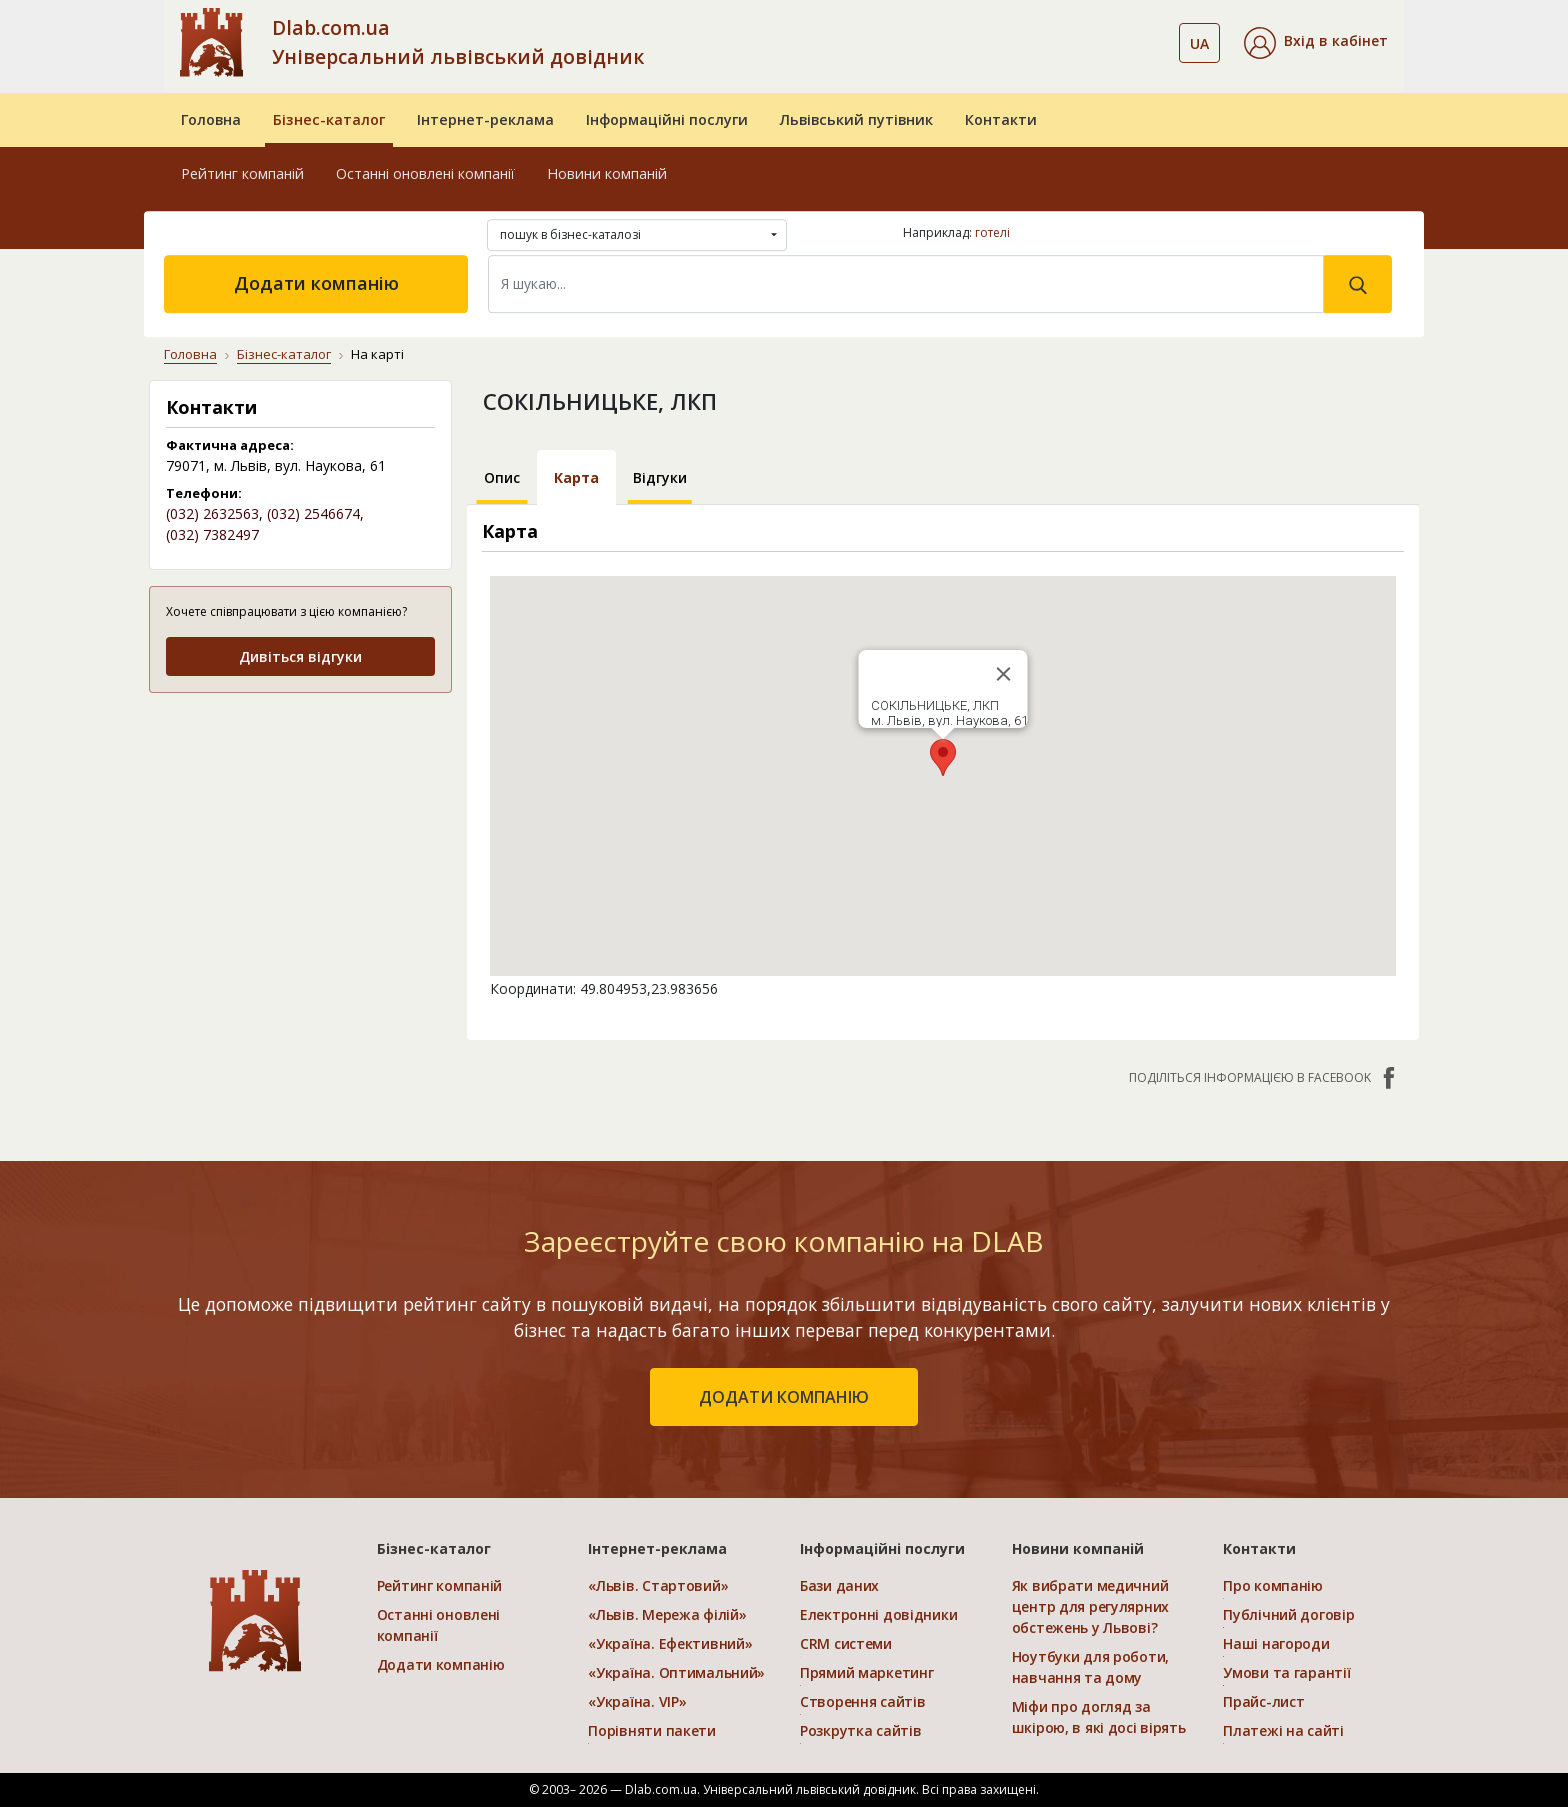 This screenshot has width=1568, height=1807. Describe the element at coordinates (906, 284) in the screenshot. I see `[Search]` at that location.